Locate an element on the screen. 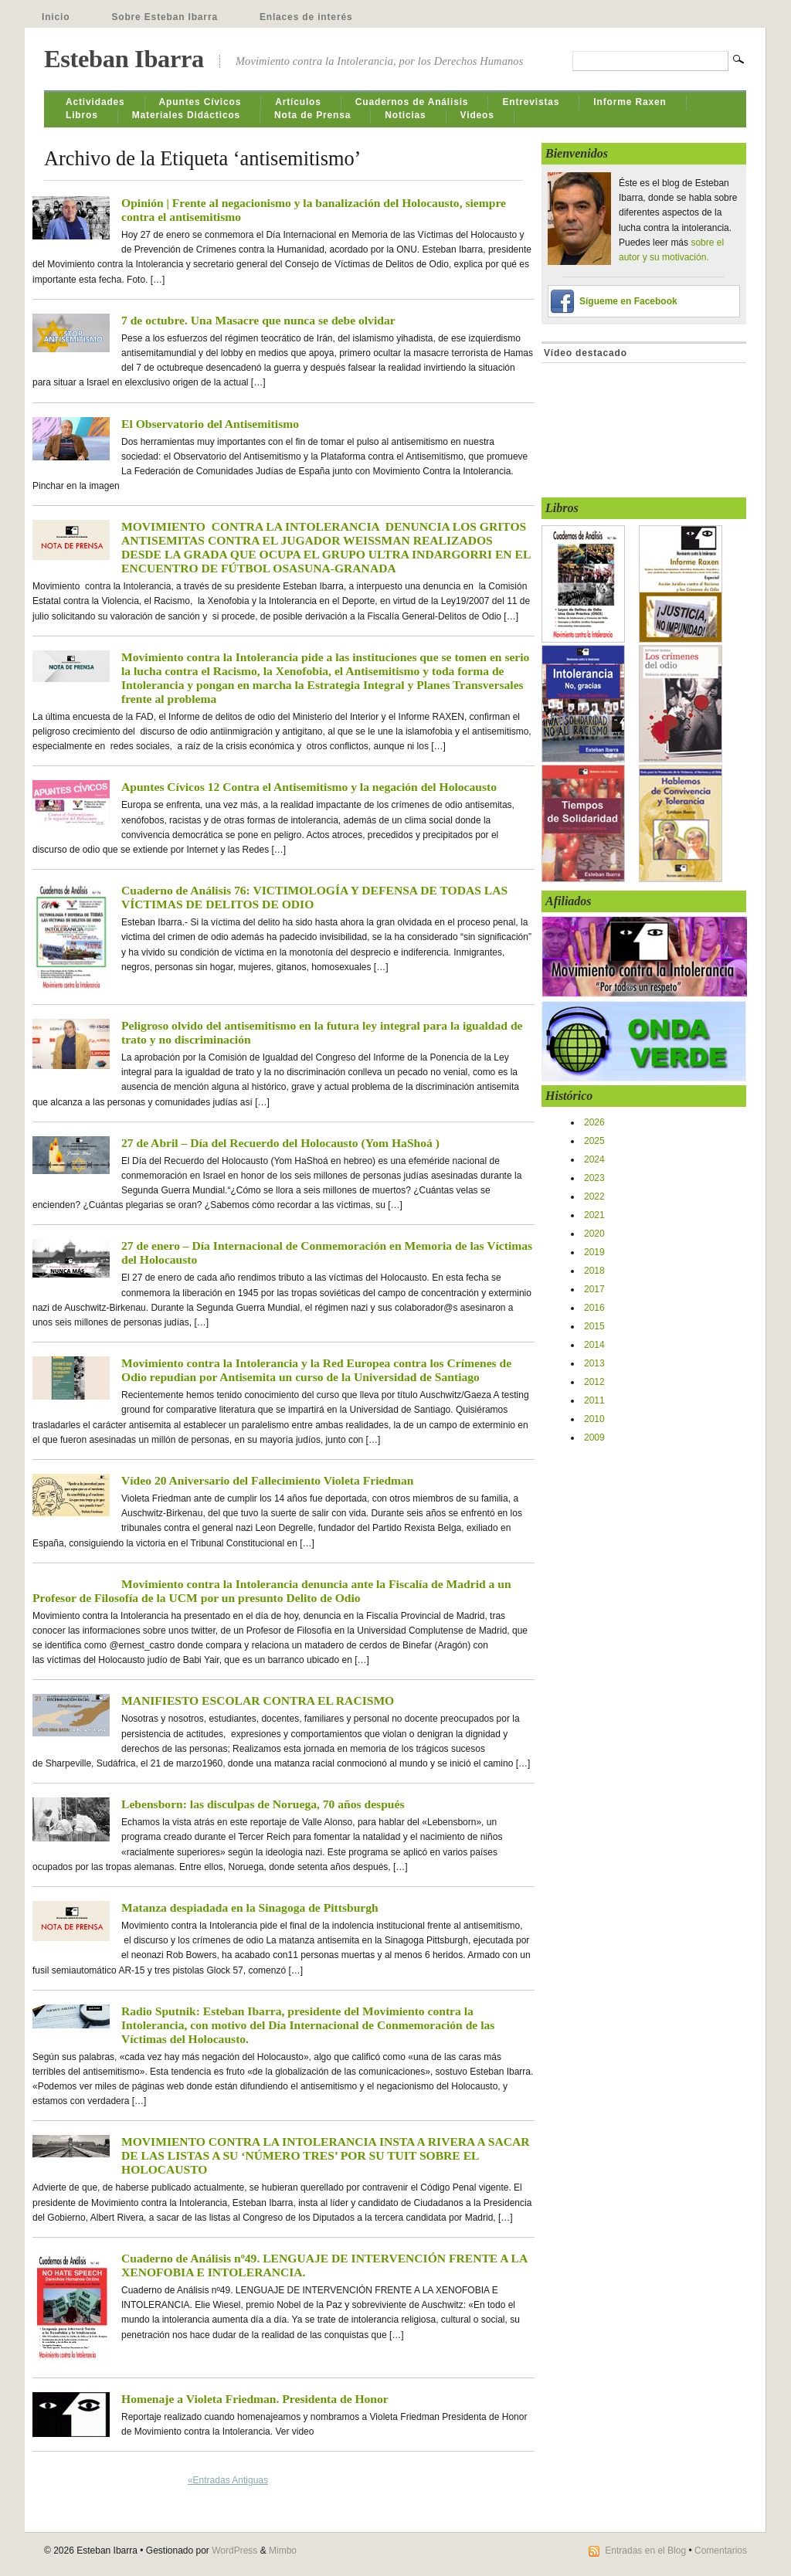 The height and width of the screenshot is (2576, 791). Homenaje a Violeta Friedman. Presidenta de Honor is located at coordinates (255, 2398).